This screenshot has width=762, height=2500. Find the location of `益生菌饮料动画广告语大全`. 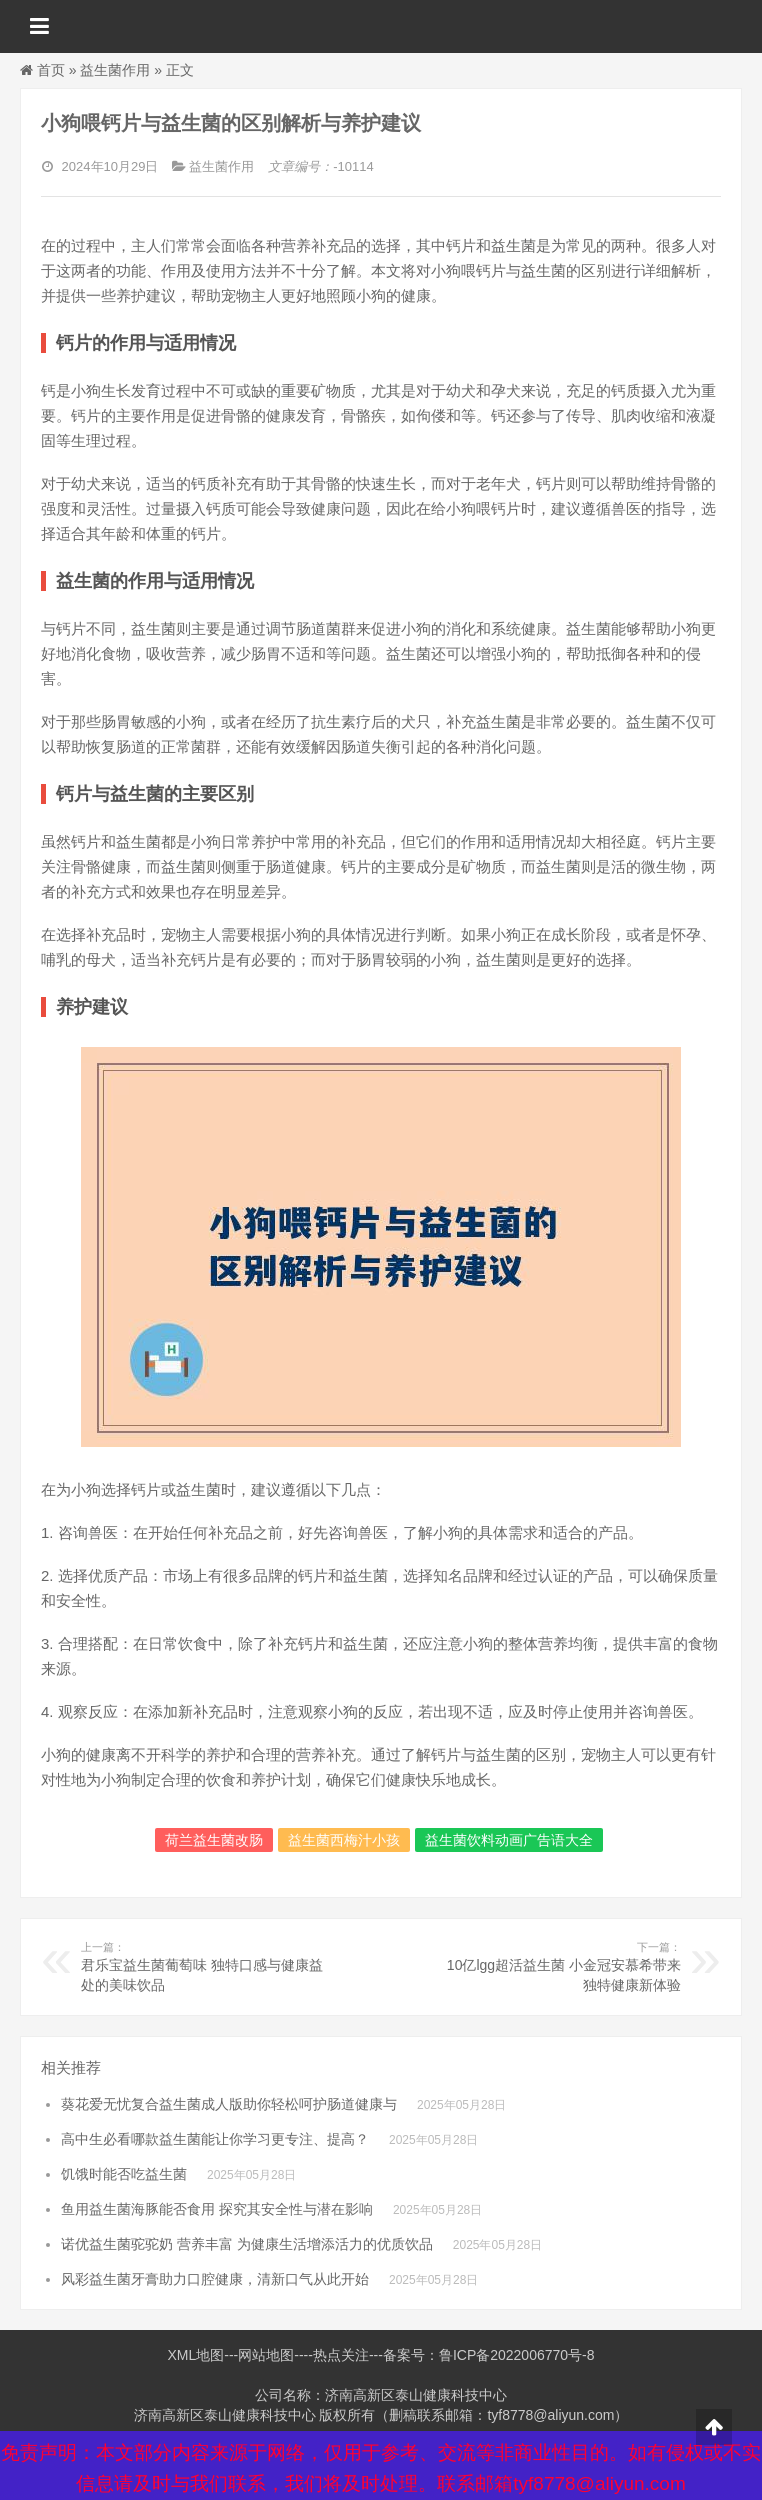

益生菌饮料动画广告语大全 is located at coordinates (509, 1840).